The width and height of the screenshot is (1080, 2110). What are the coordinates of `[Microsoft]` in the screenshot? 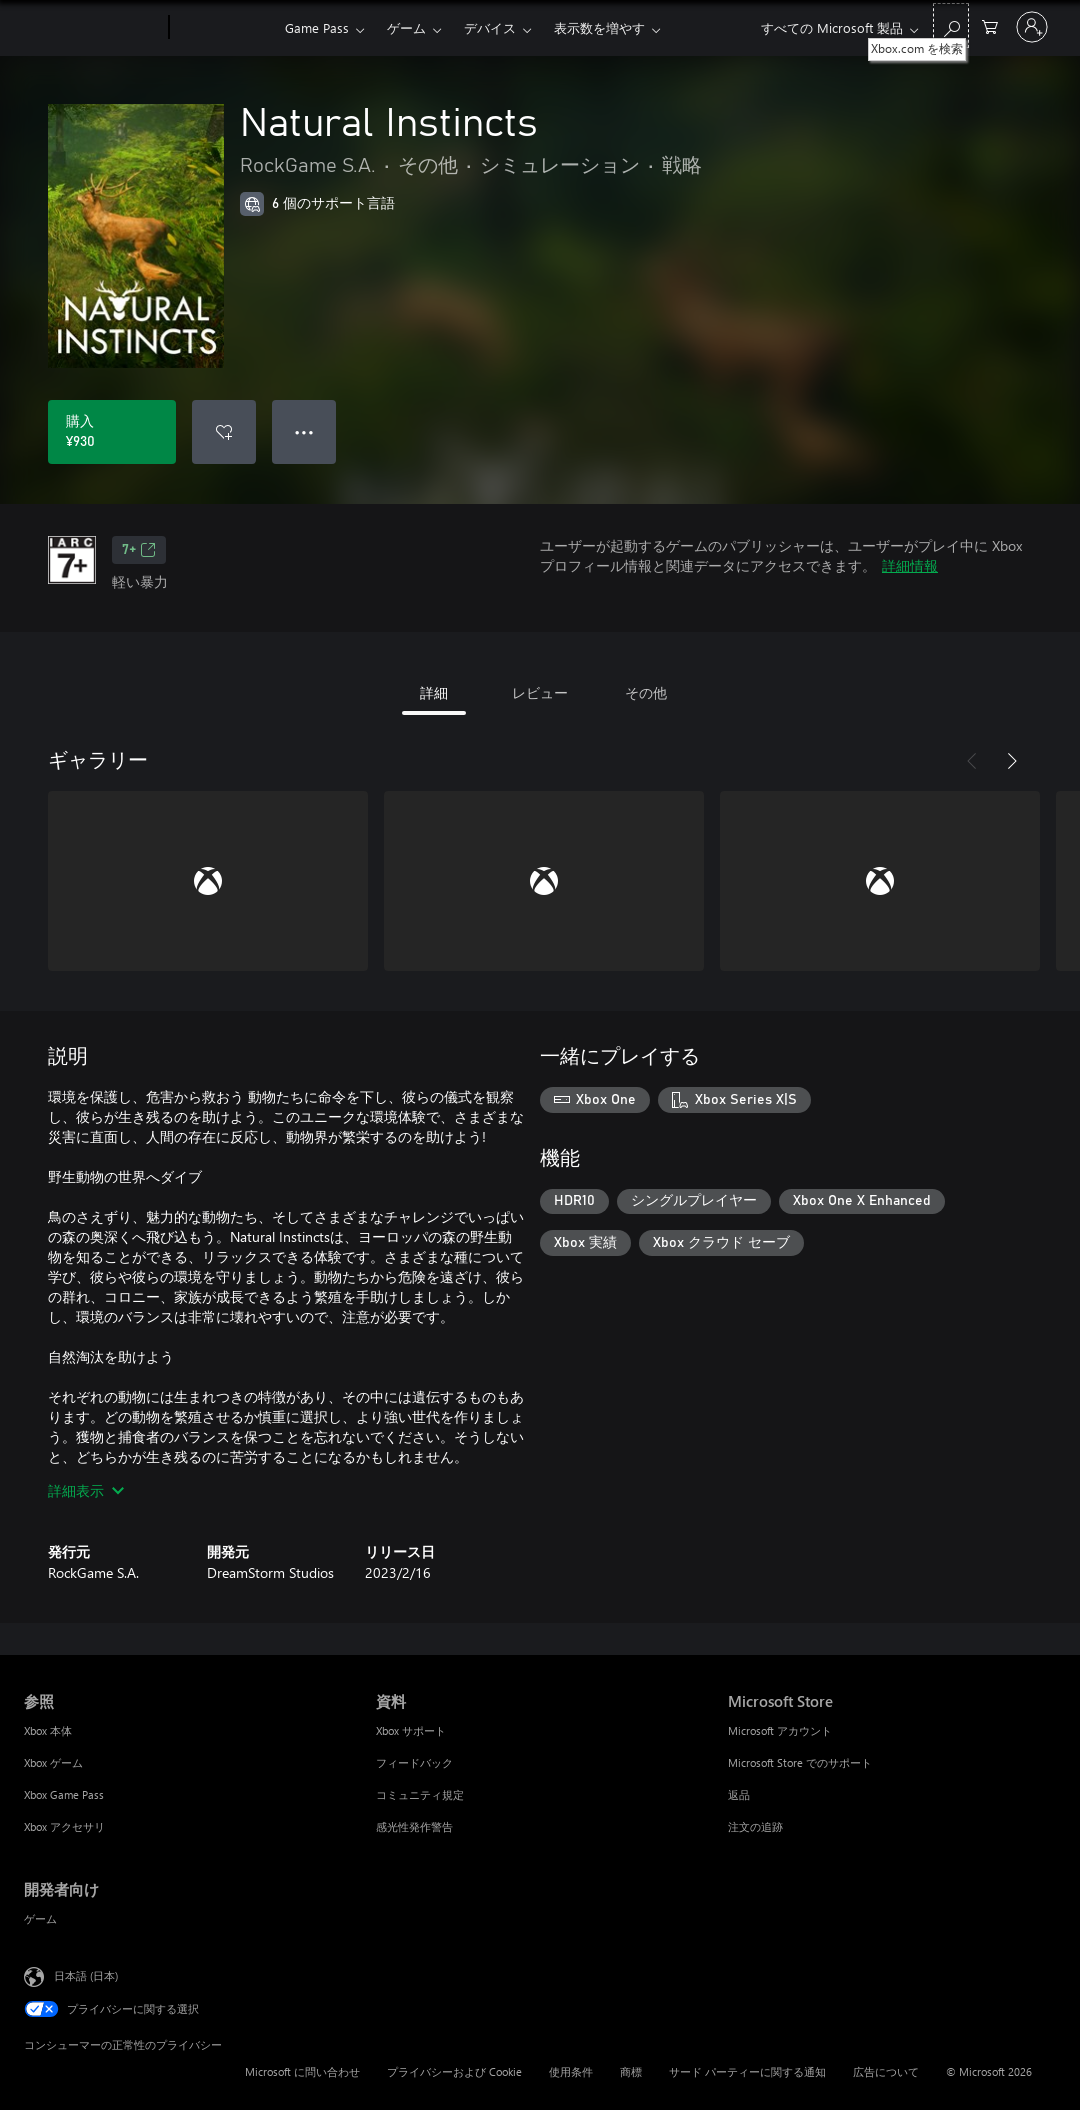 It's located at (92, 28).